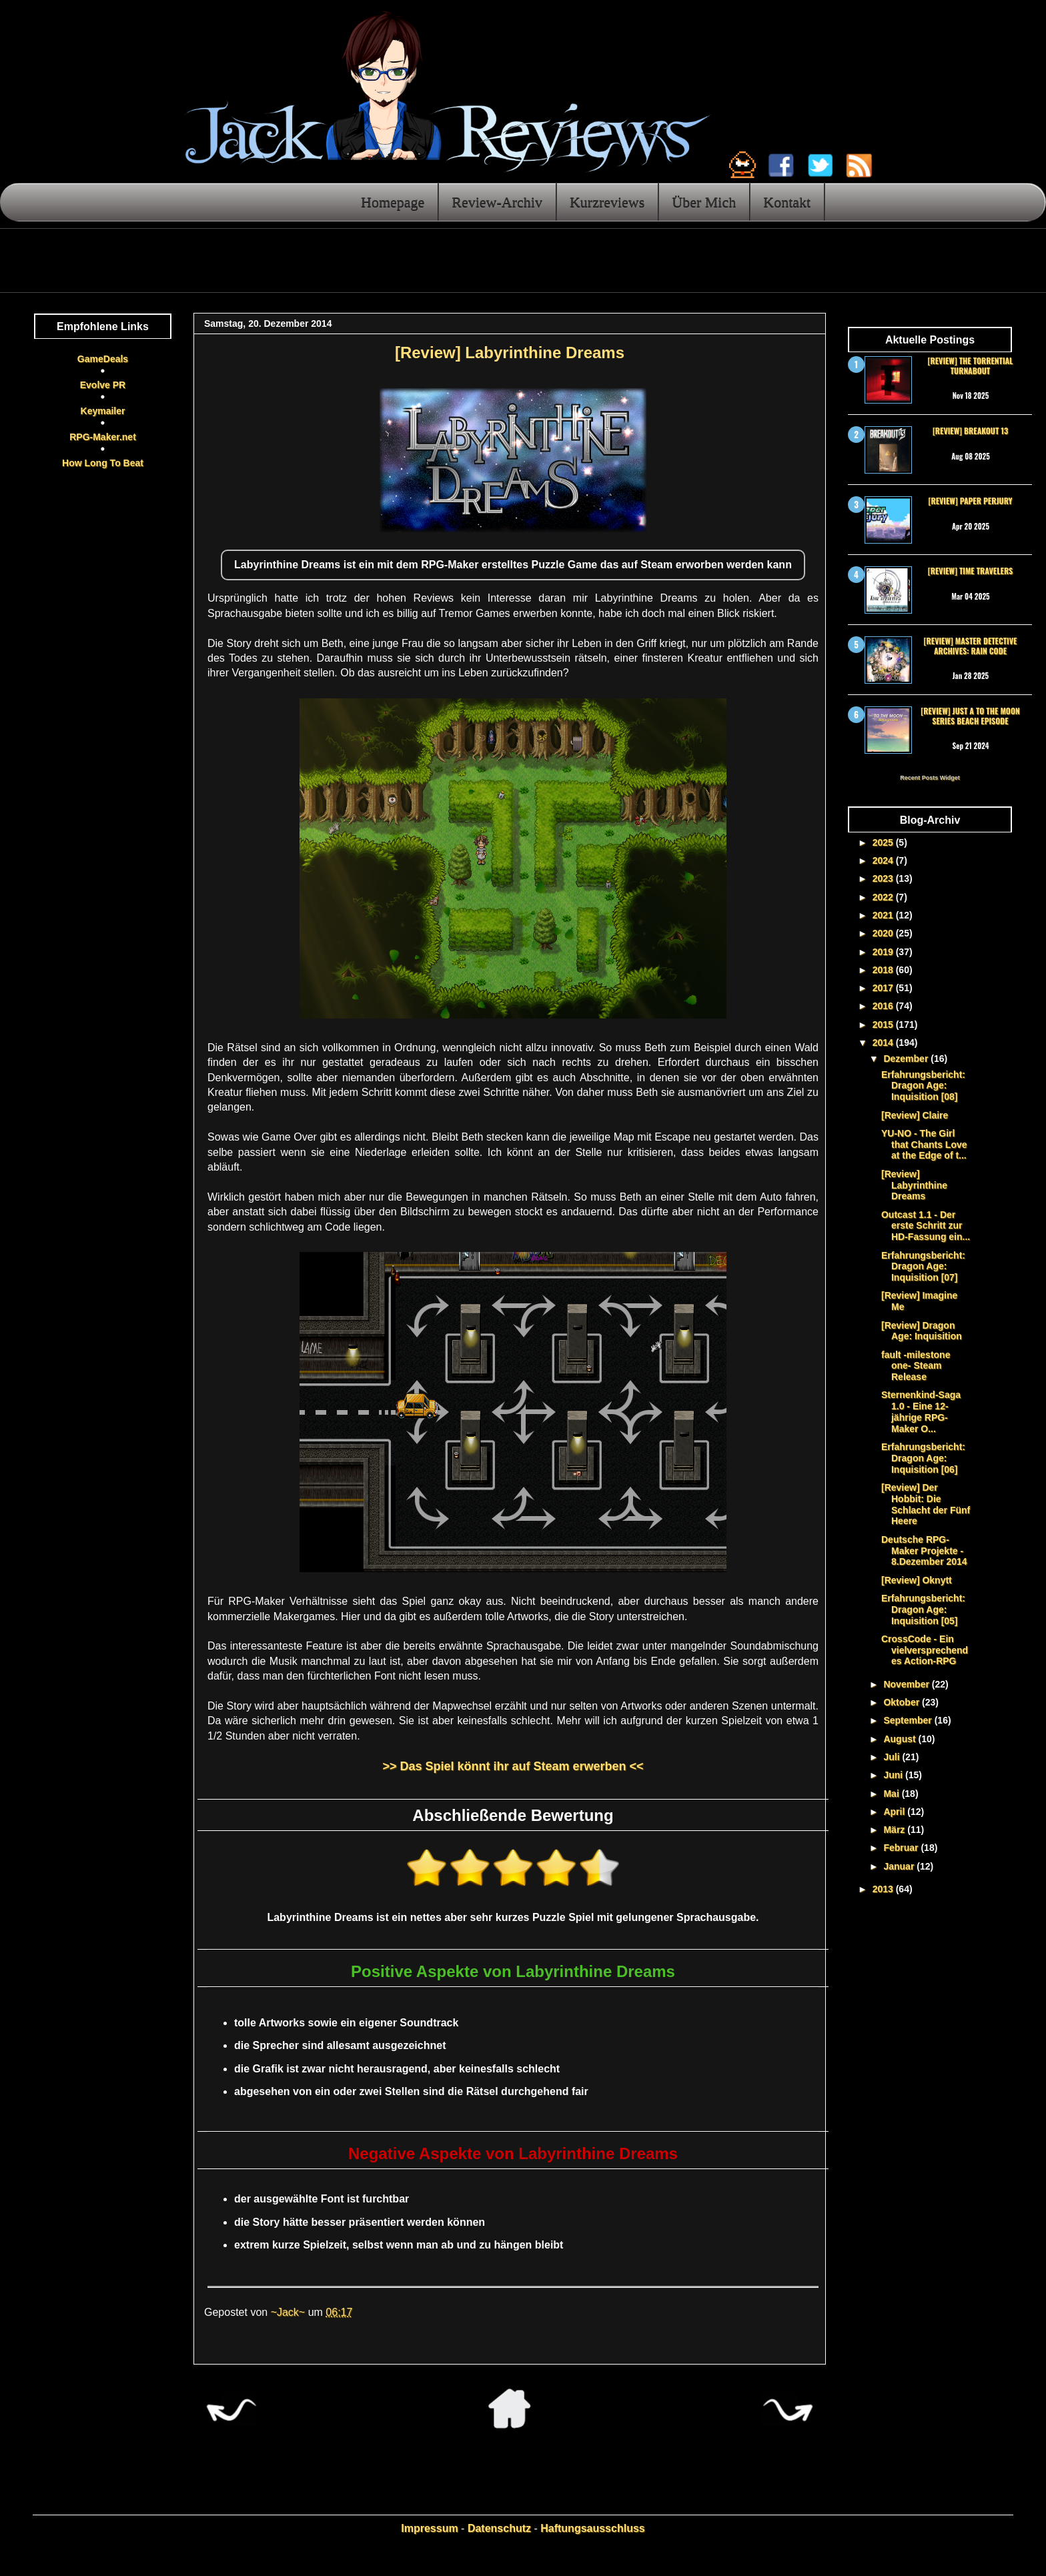 The height and width of the screenshot is (2576, 1046). What do you see at coordinates (892, 1757) in the screenshot?
I see `Juli` at bounding box center [892, 1757].